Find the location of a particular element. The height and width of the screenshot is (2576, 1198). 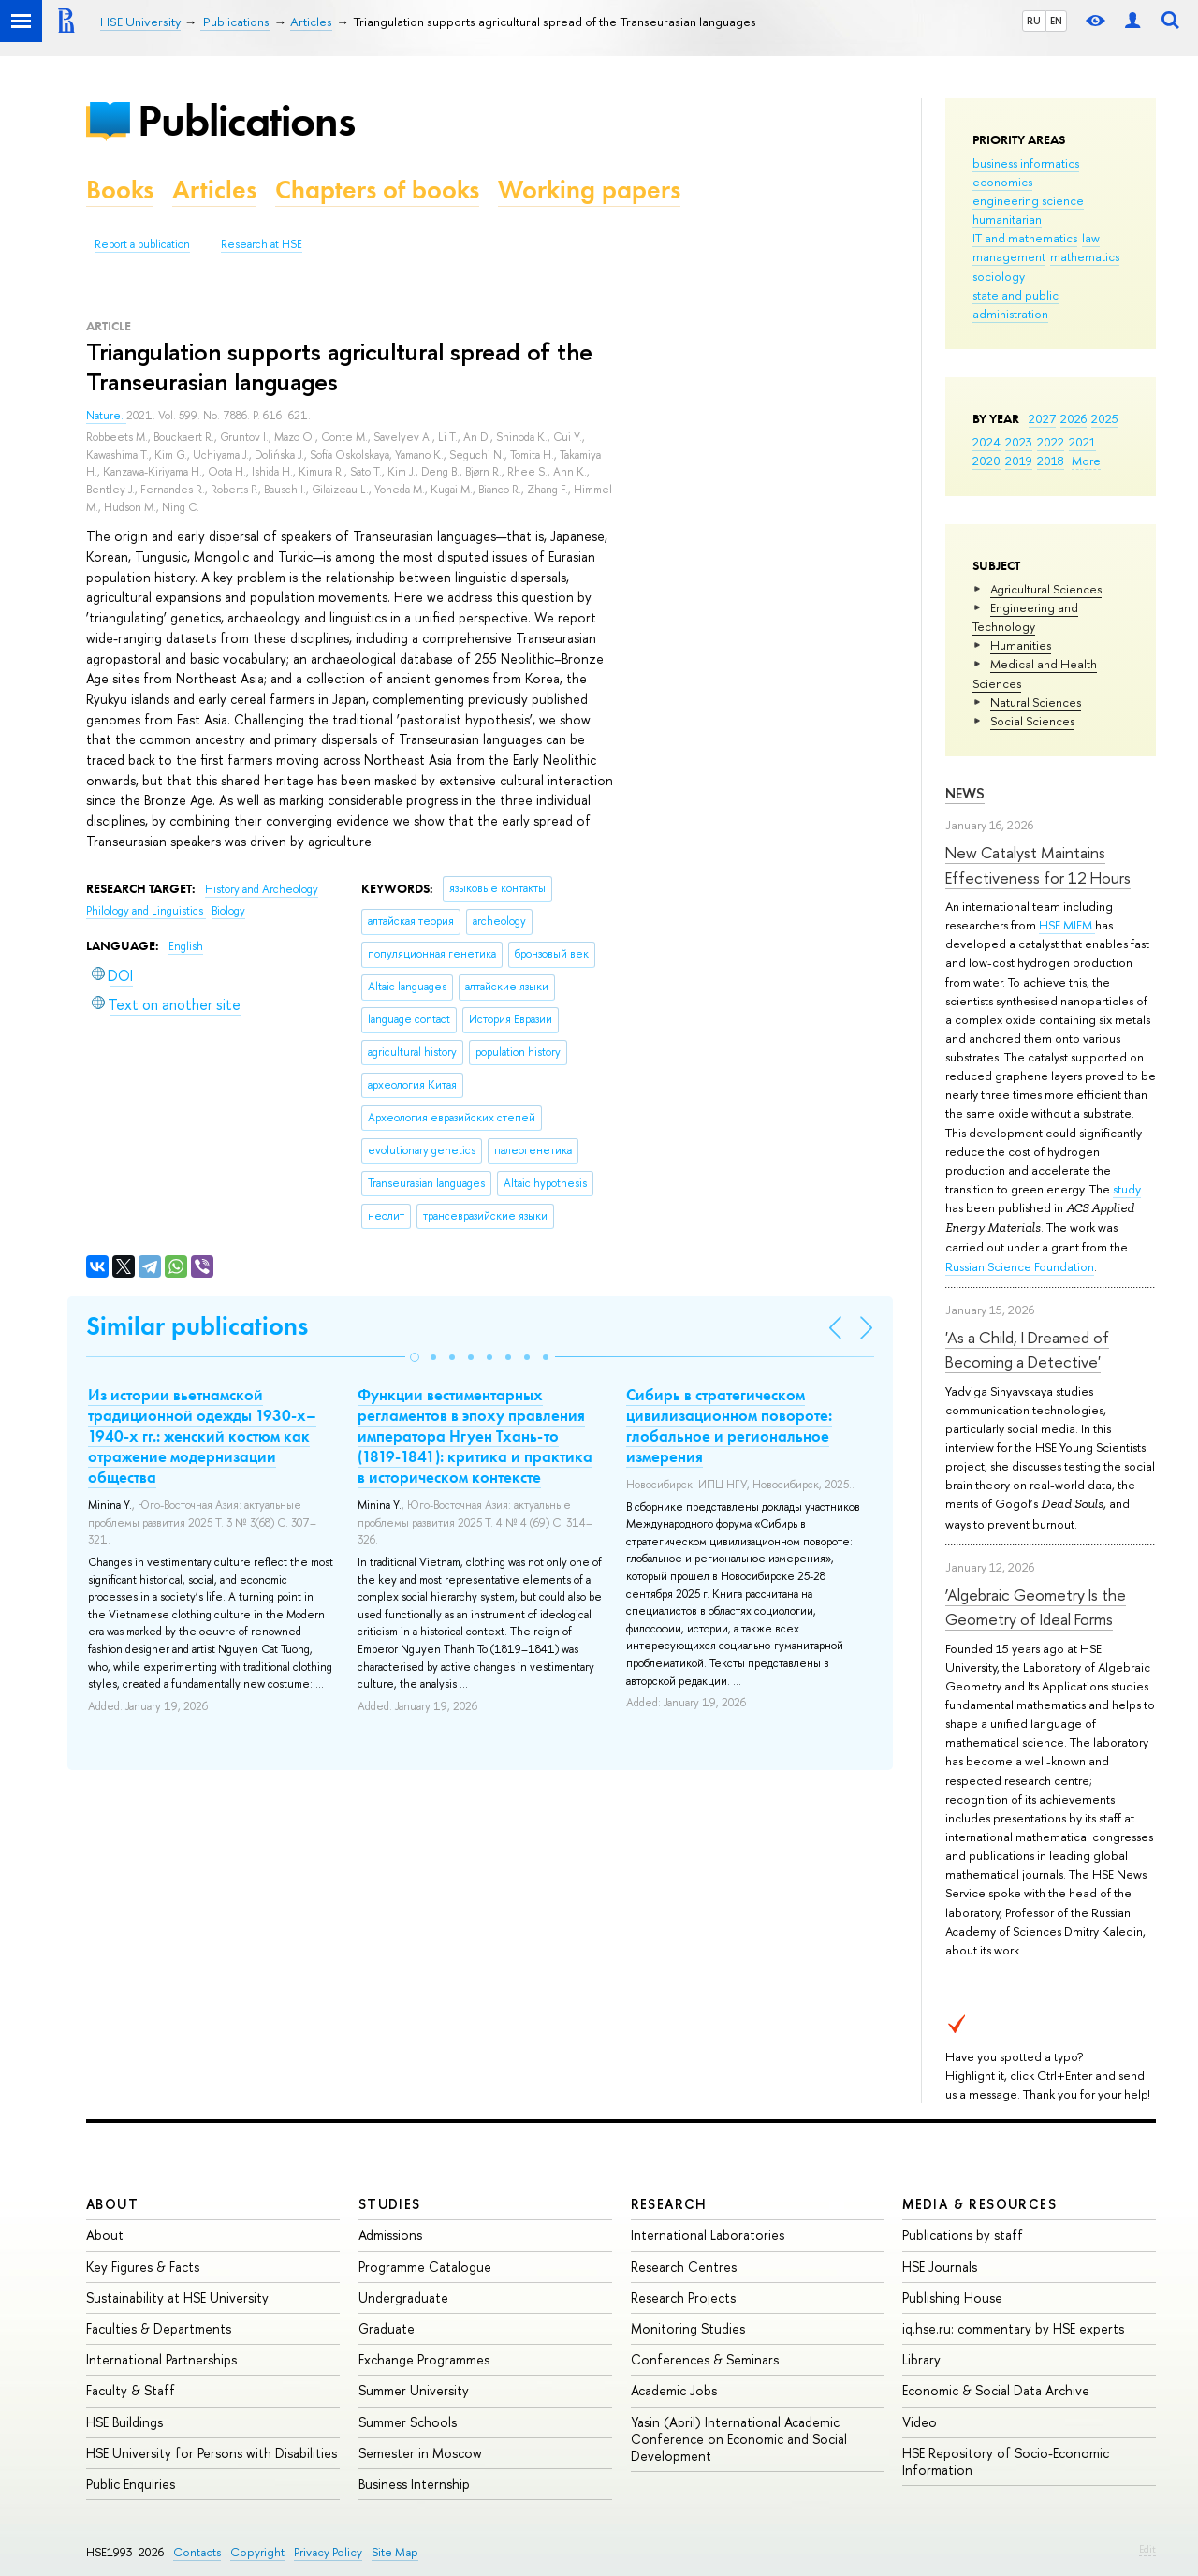

IT and mathematics is located at coordinates (1024, 237).